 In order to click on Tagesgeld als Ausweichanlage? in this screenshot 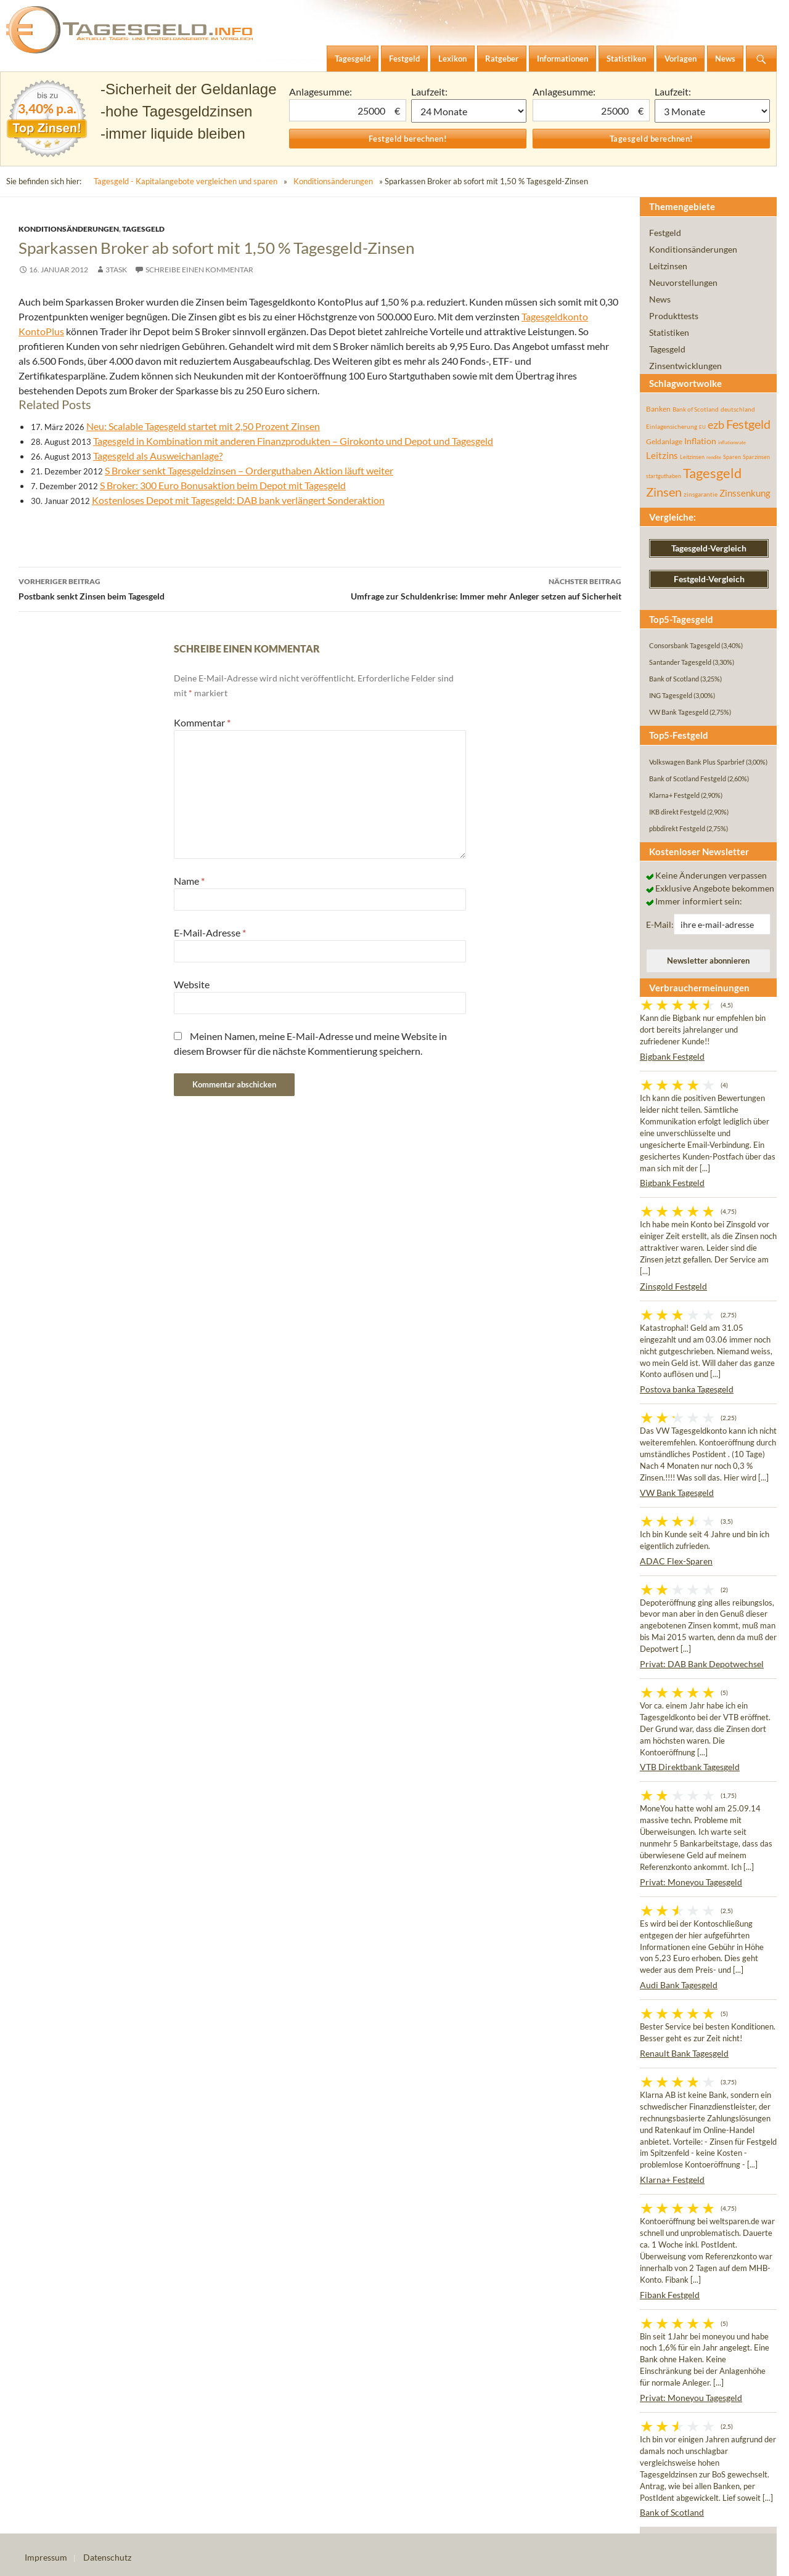, I will do `click(158, 455)`.